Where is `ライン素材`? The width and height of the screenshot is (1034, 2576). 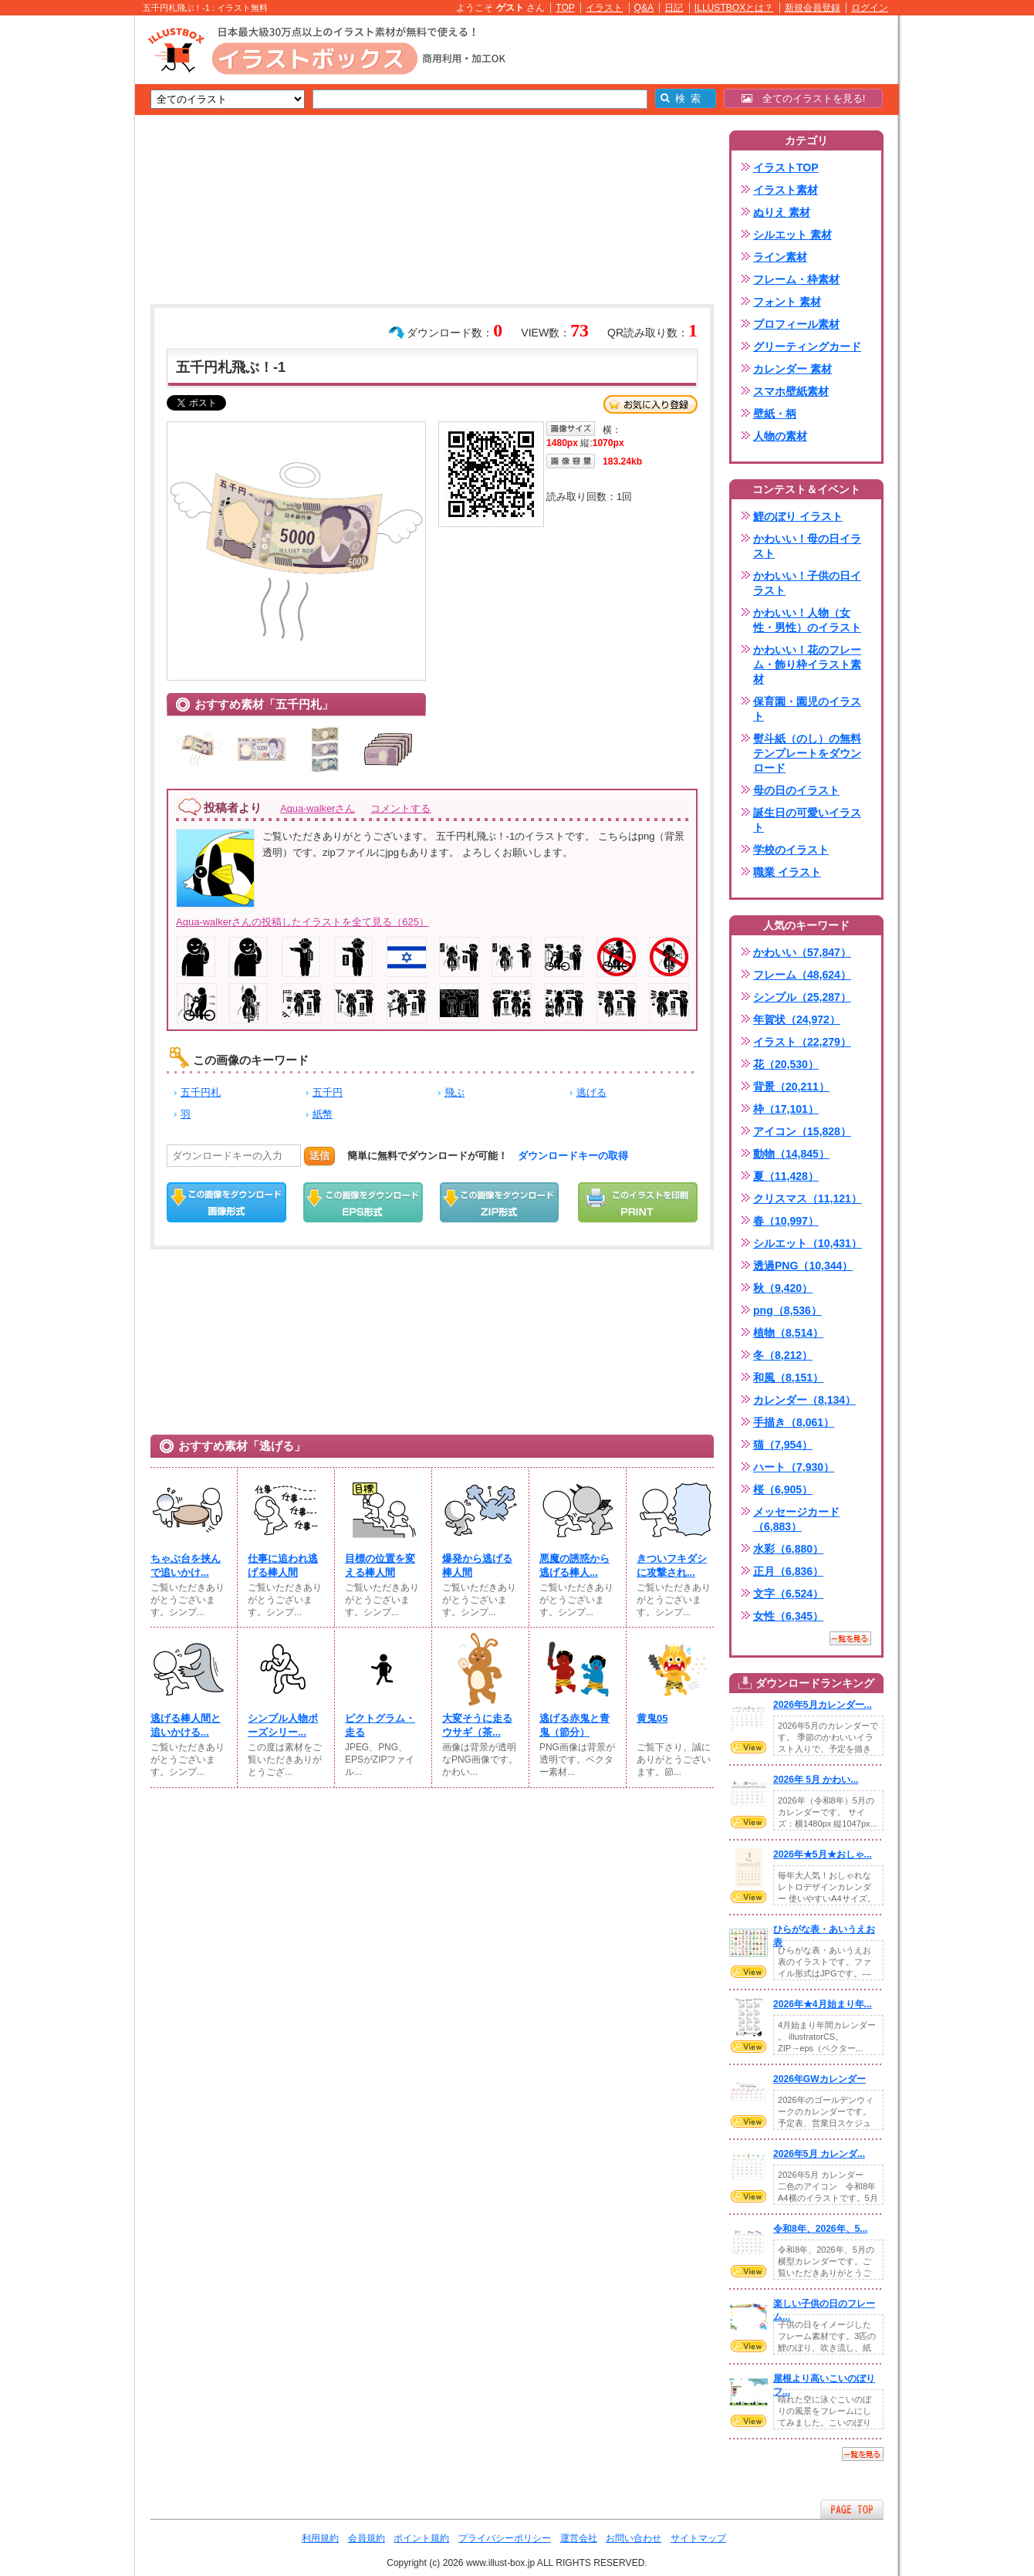 ライン素材 is located at coordinates (780, 257).